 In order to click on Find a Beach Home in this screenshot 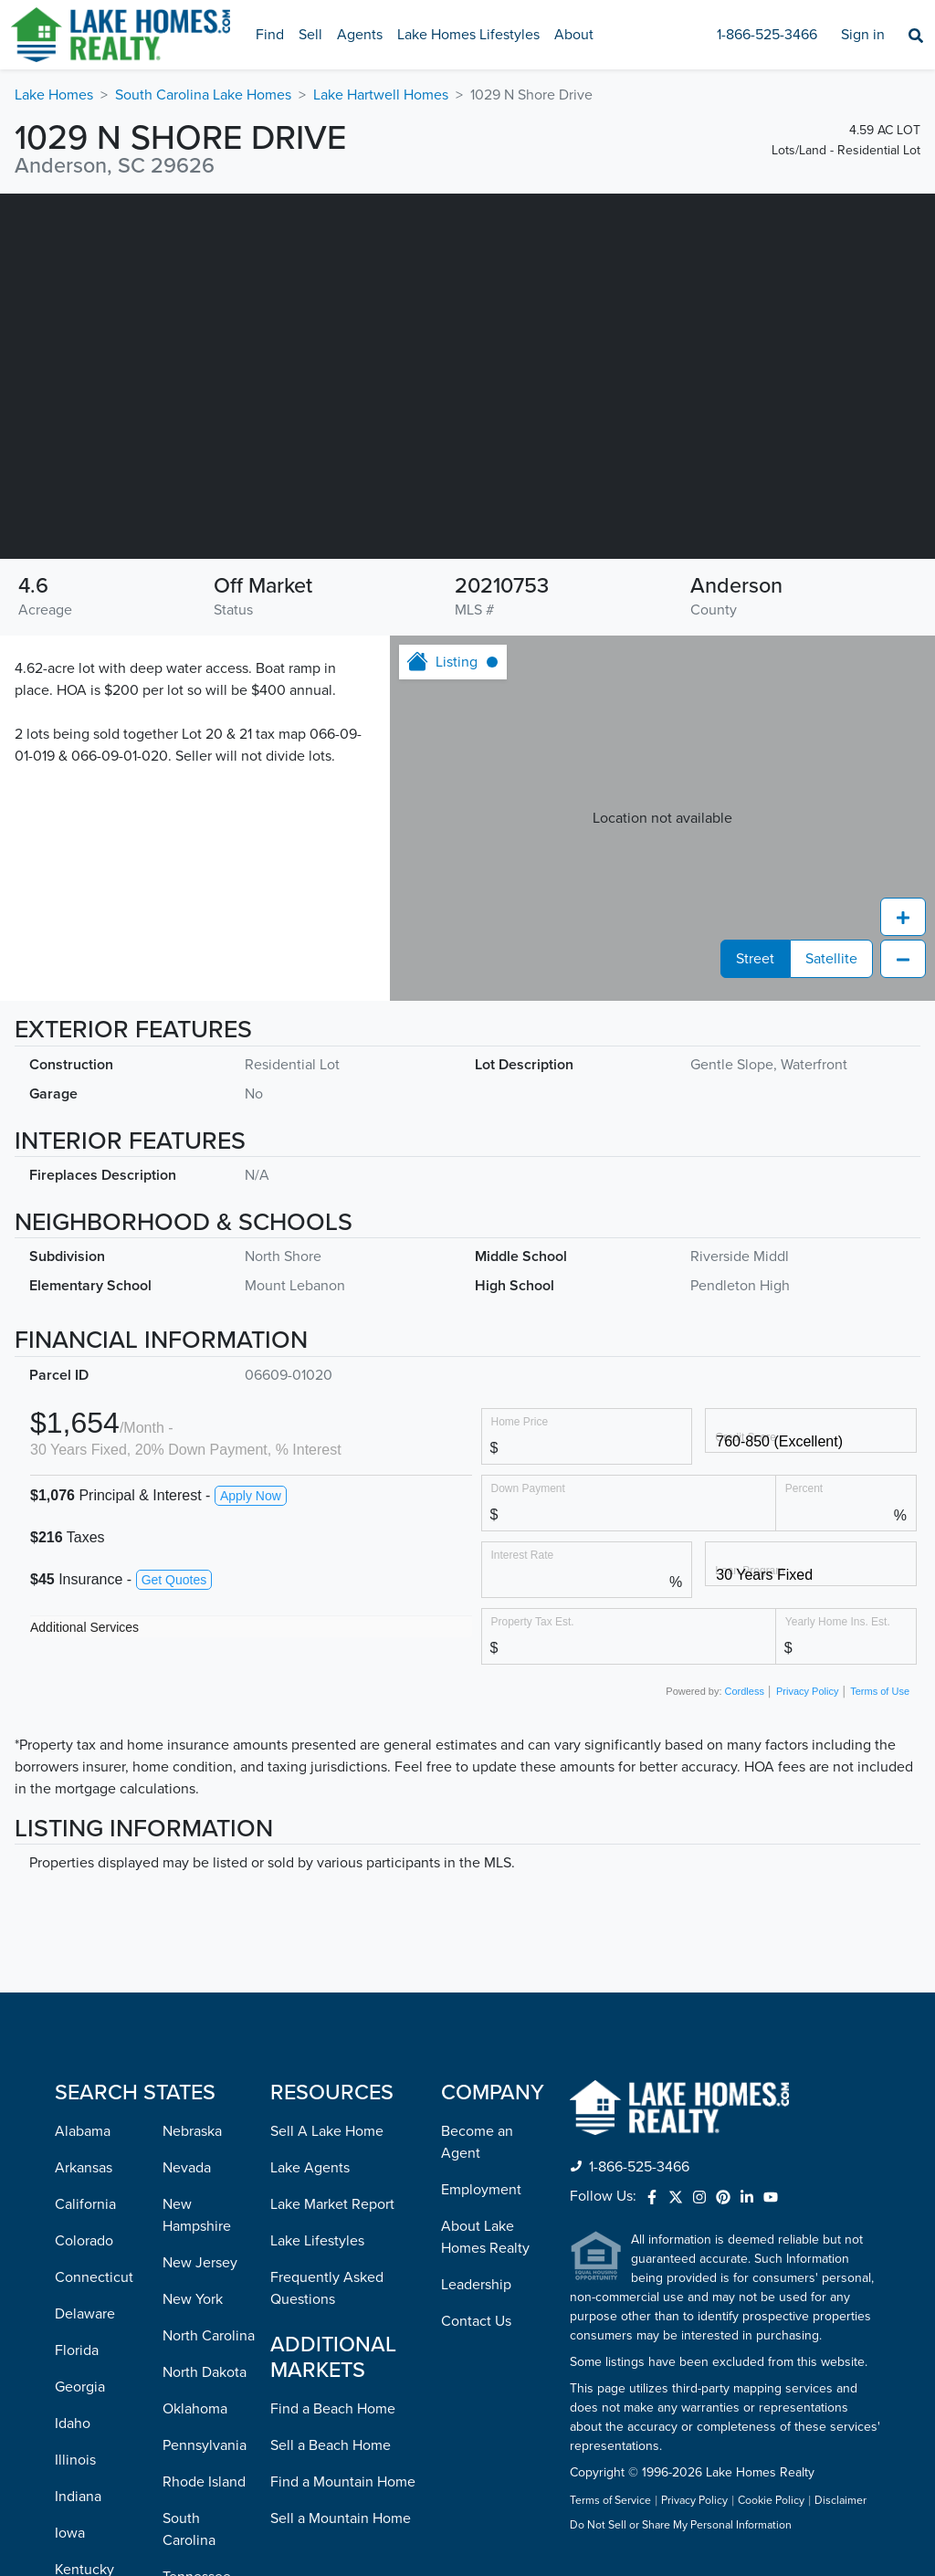, I will do `click(332, 2409)`.